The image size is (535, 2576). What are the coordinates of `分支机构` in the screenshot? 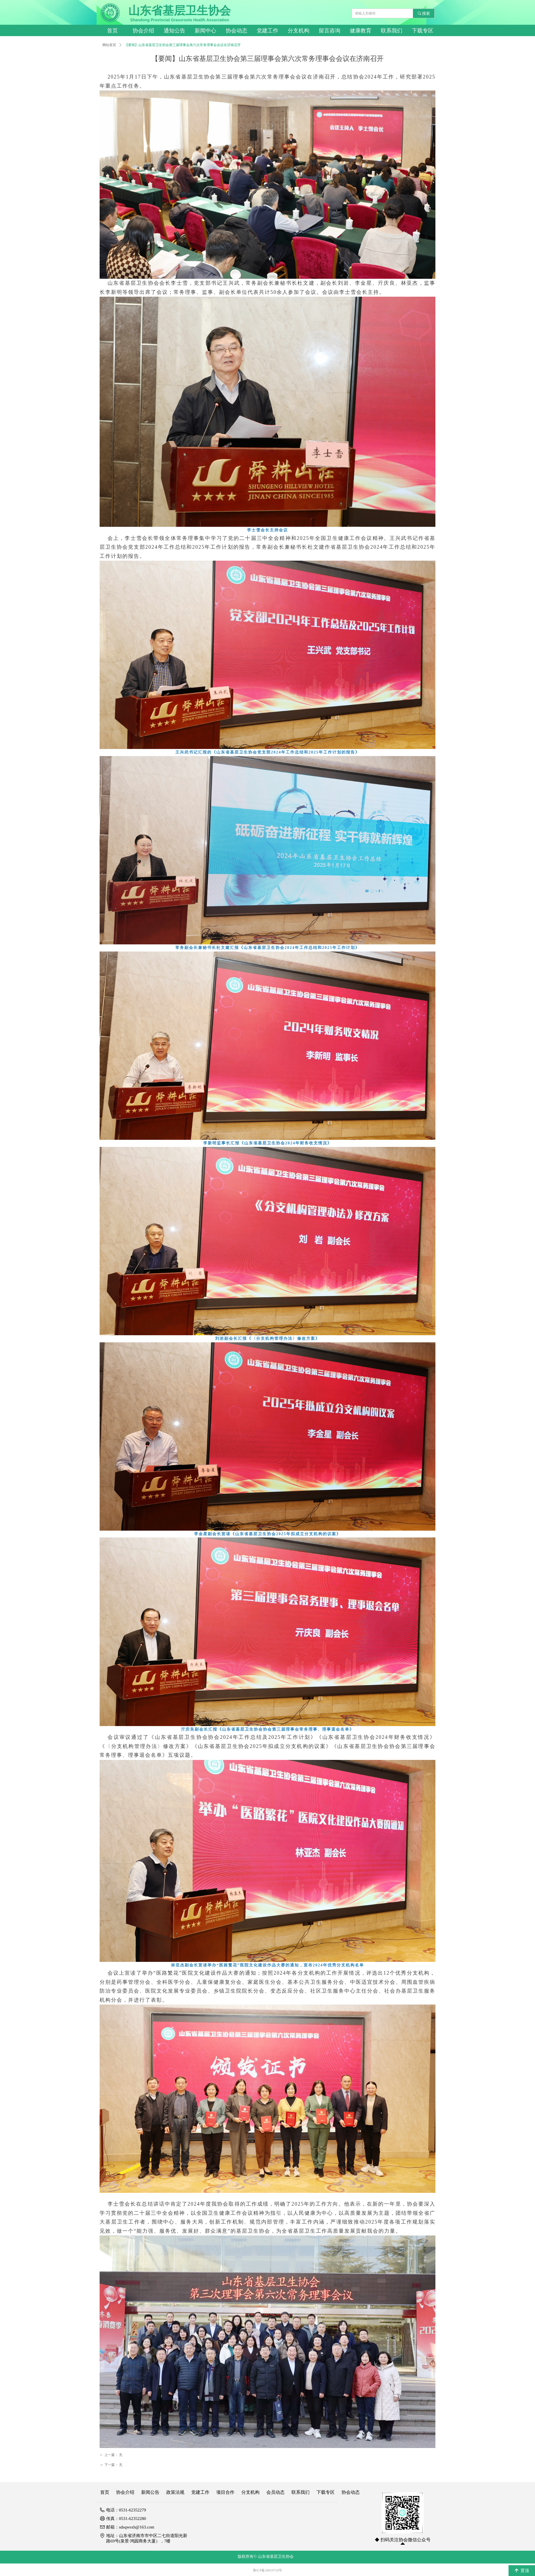 It's located at (298, 31).